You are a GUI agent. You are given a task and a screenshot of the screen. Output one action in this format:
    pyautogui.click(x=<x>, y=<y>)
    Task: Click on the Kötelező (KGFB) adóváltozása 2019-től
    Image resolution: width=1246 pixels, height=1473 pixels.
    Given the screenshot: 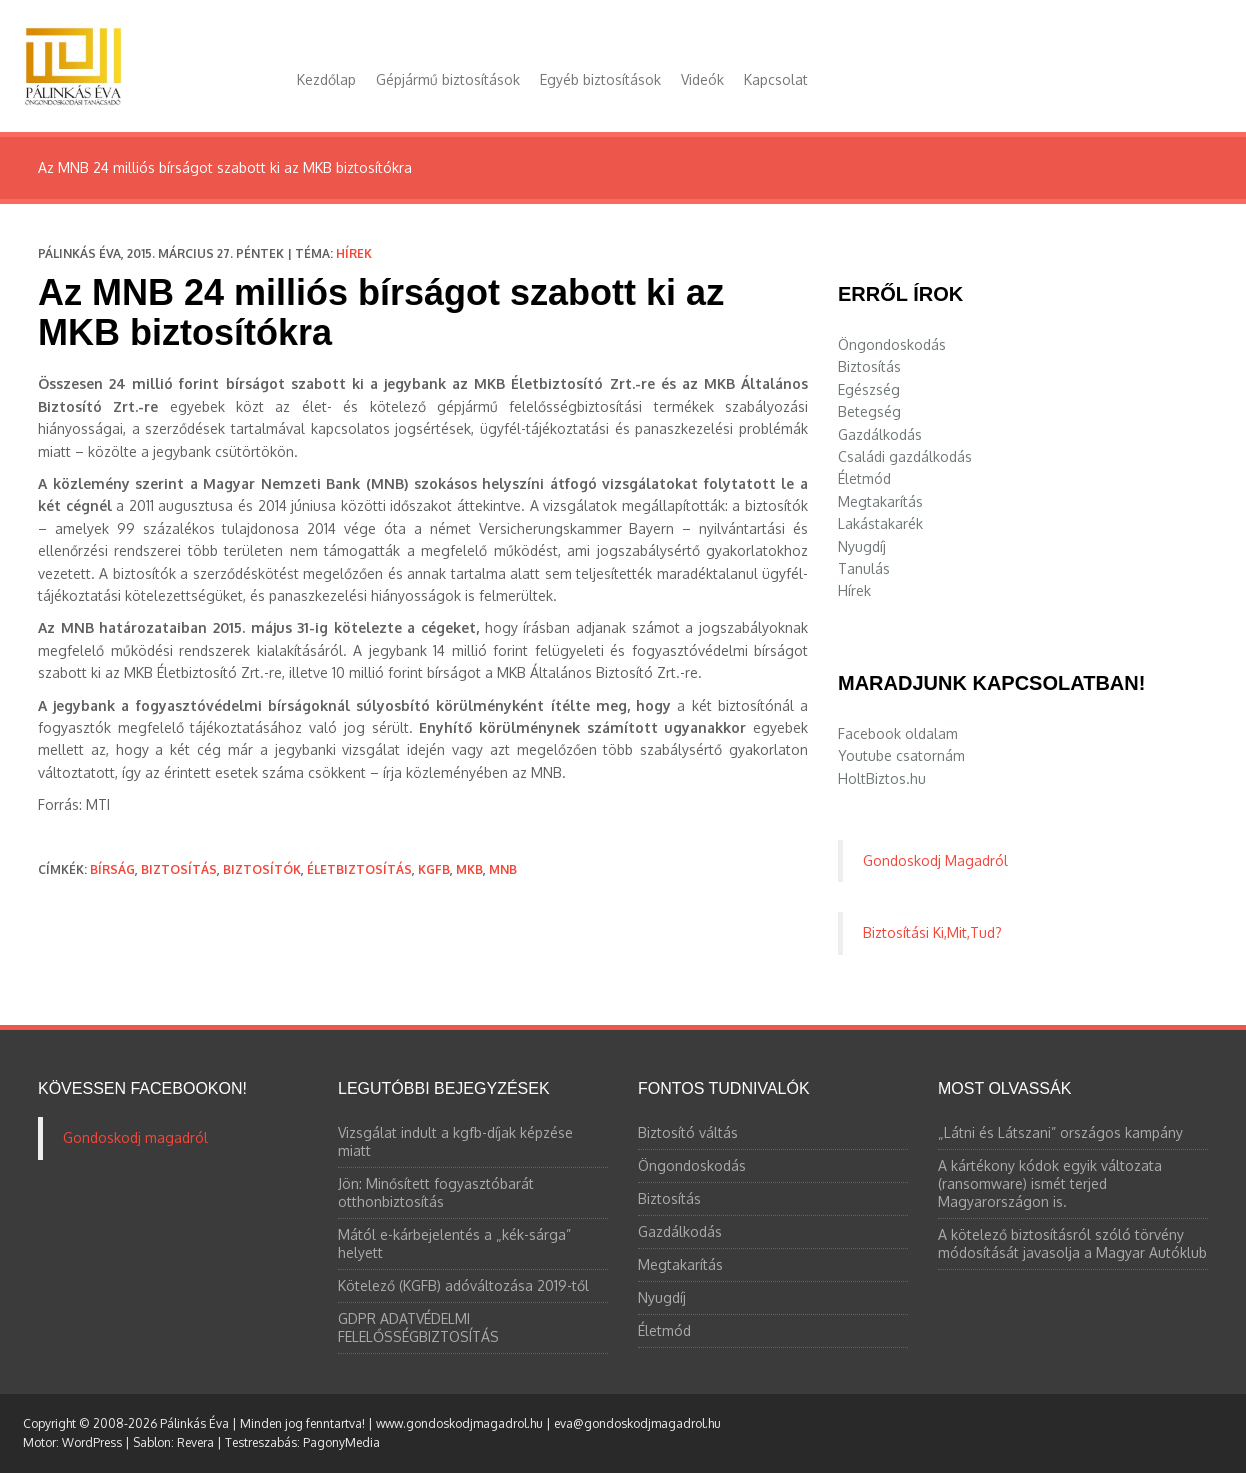 What is the action you would take?
    pyautogui.click(x=463, y=1285)
    